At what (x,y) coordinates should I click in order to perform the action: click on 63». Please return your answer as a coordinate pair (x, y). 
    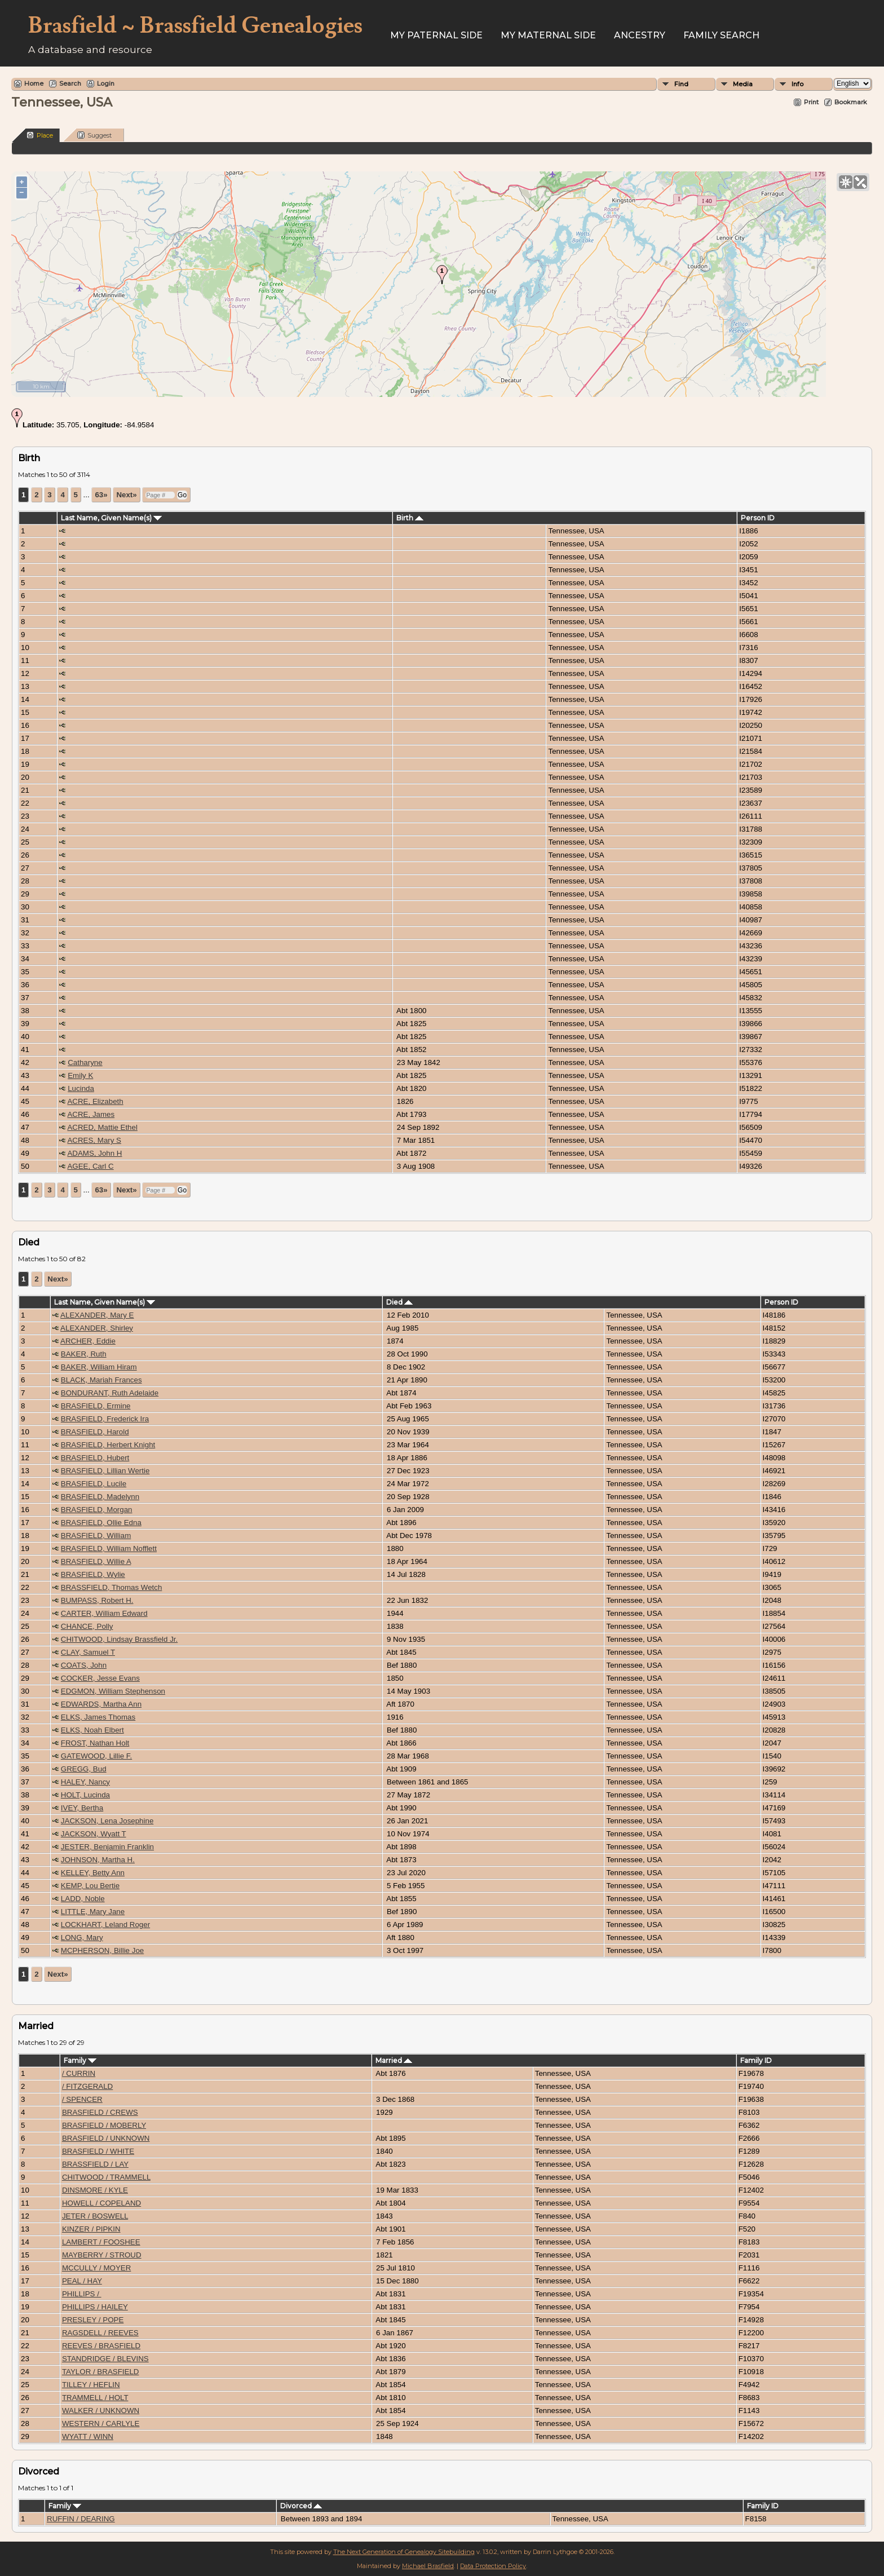
    Looking at the image, I should click on (101, 495).